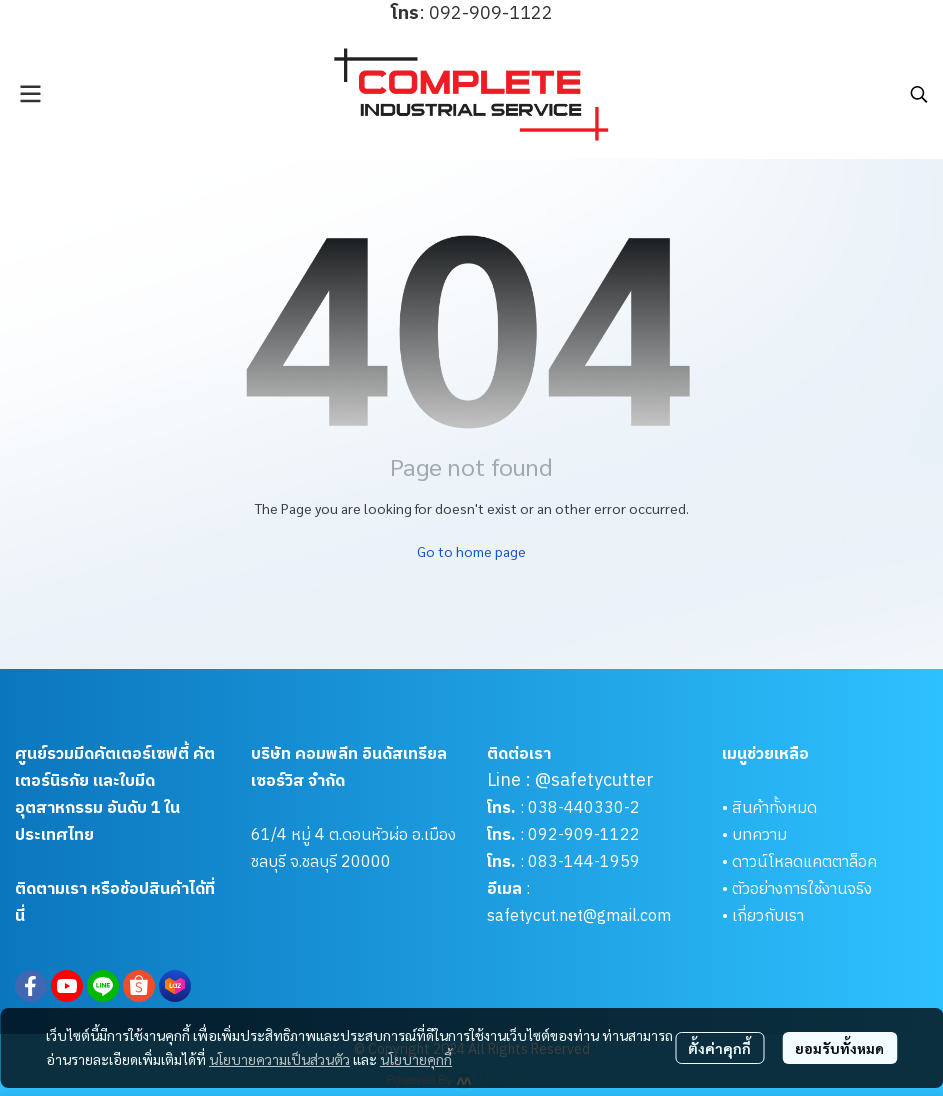 The width and height of the screenshot is (943, 1096). I want to click on 083-144-1959, so click(584, 862).